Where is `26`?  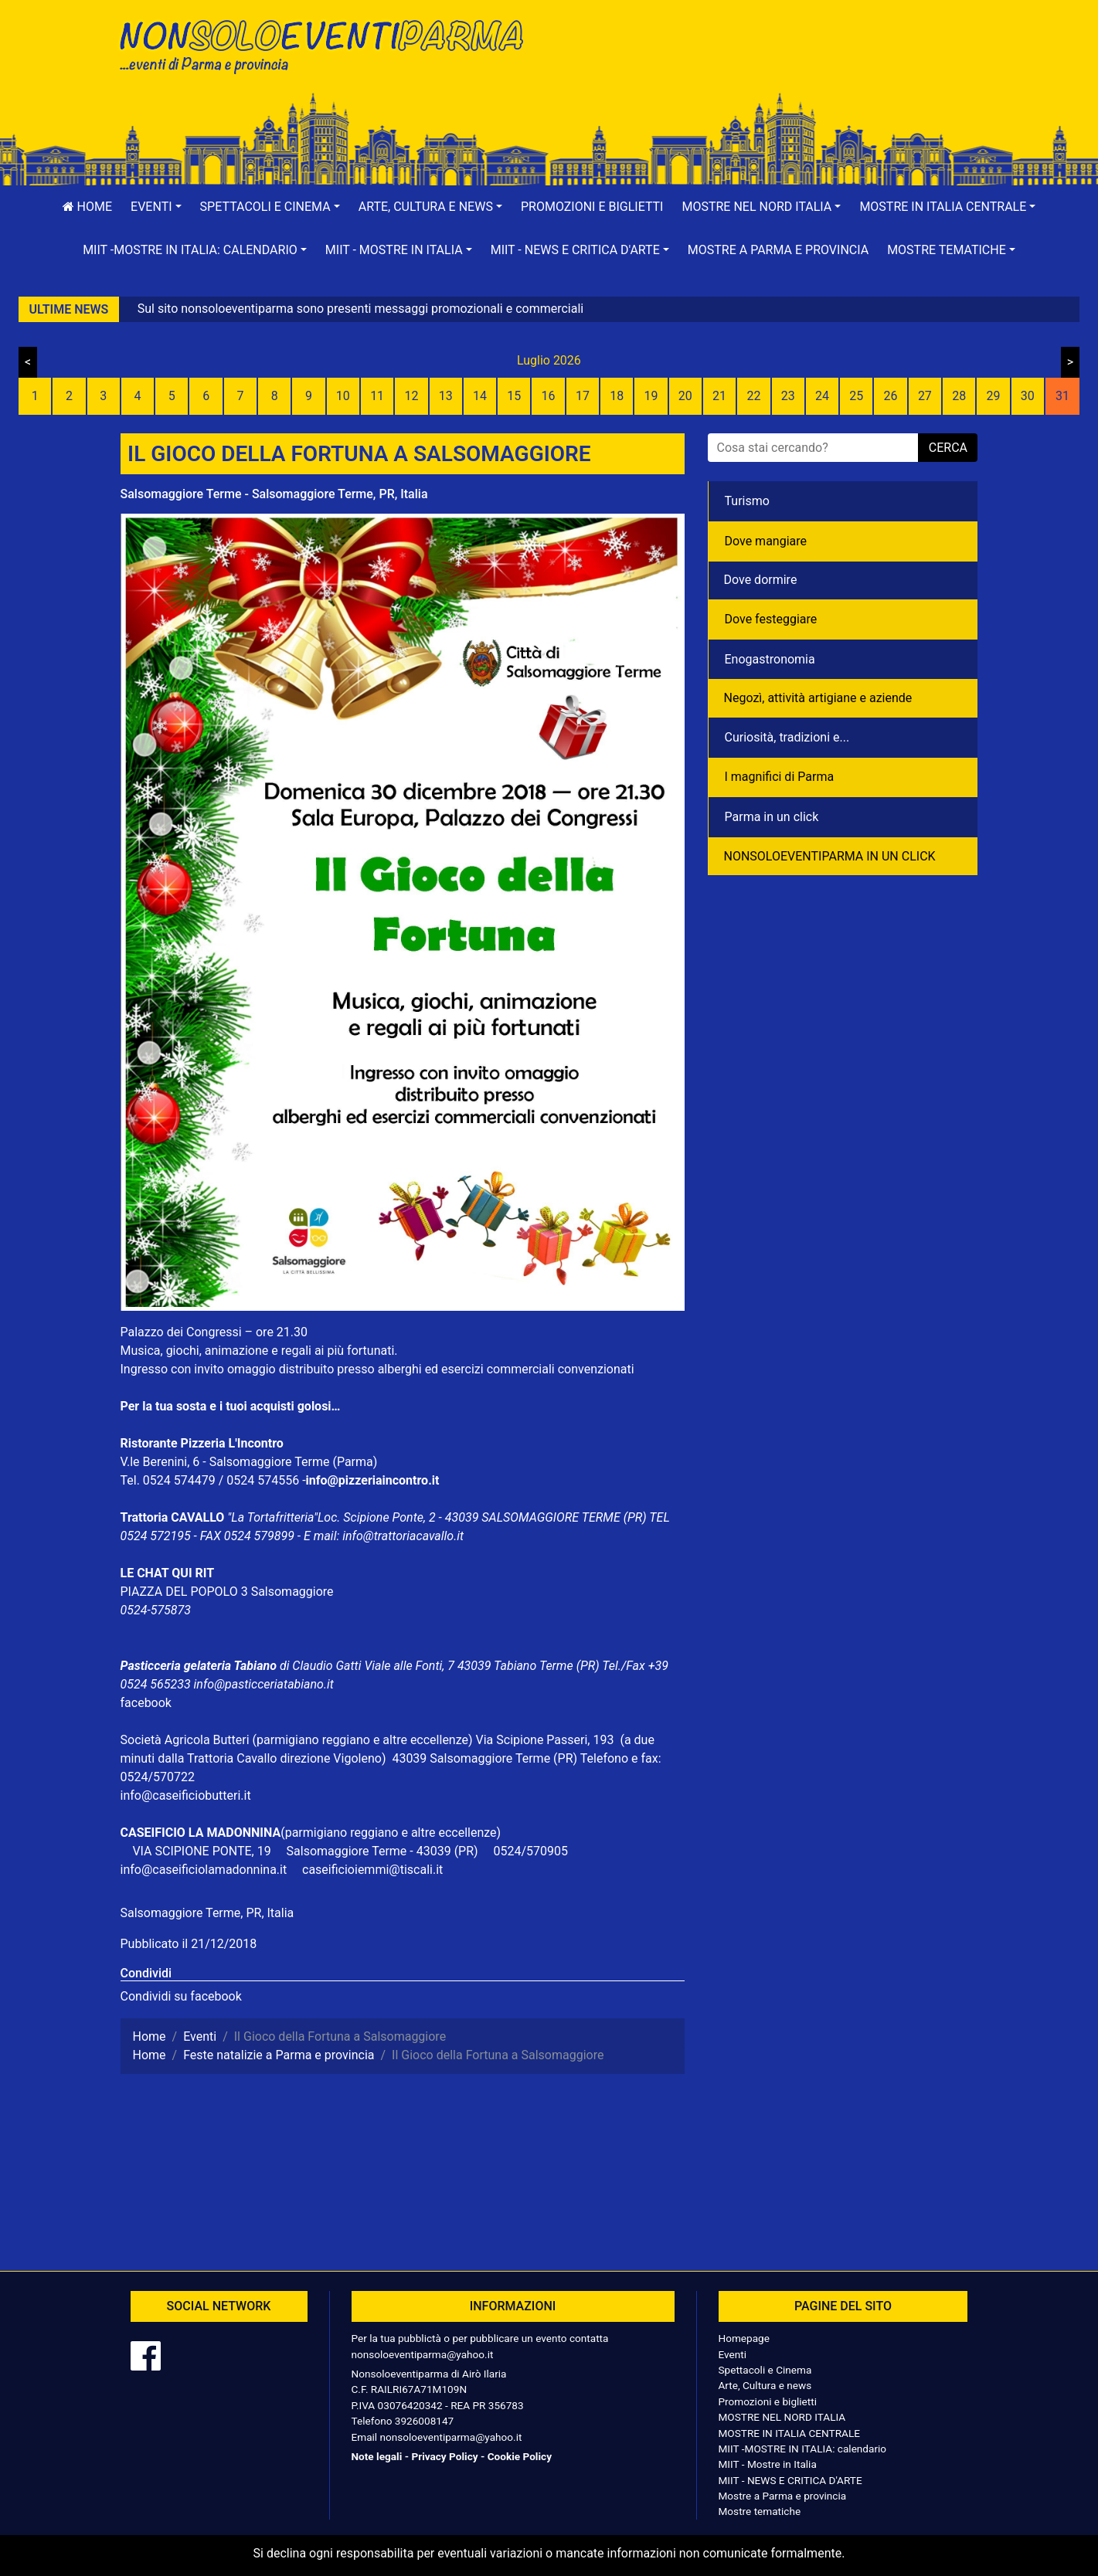
26 is located at coordinates (891, 396).